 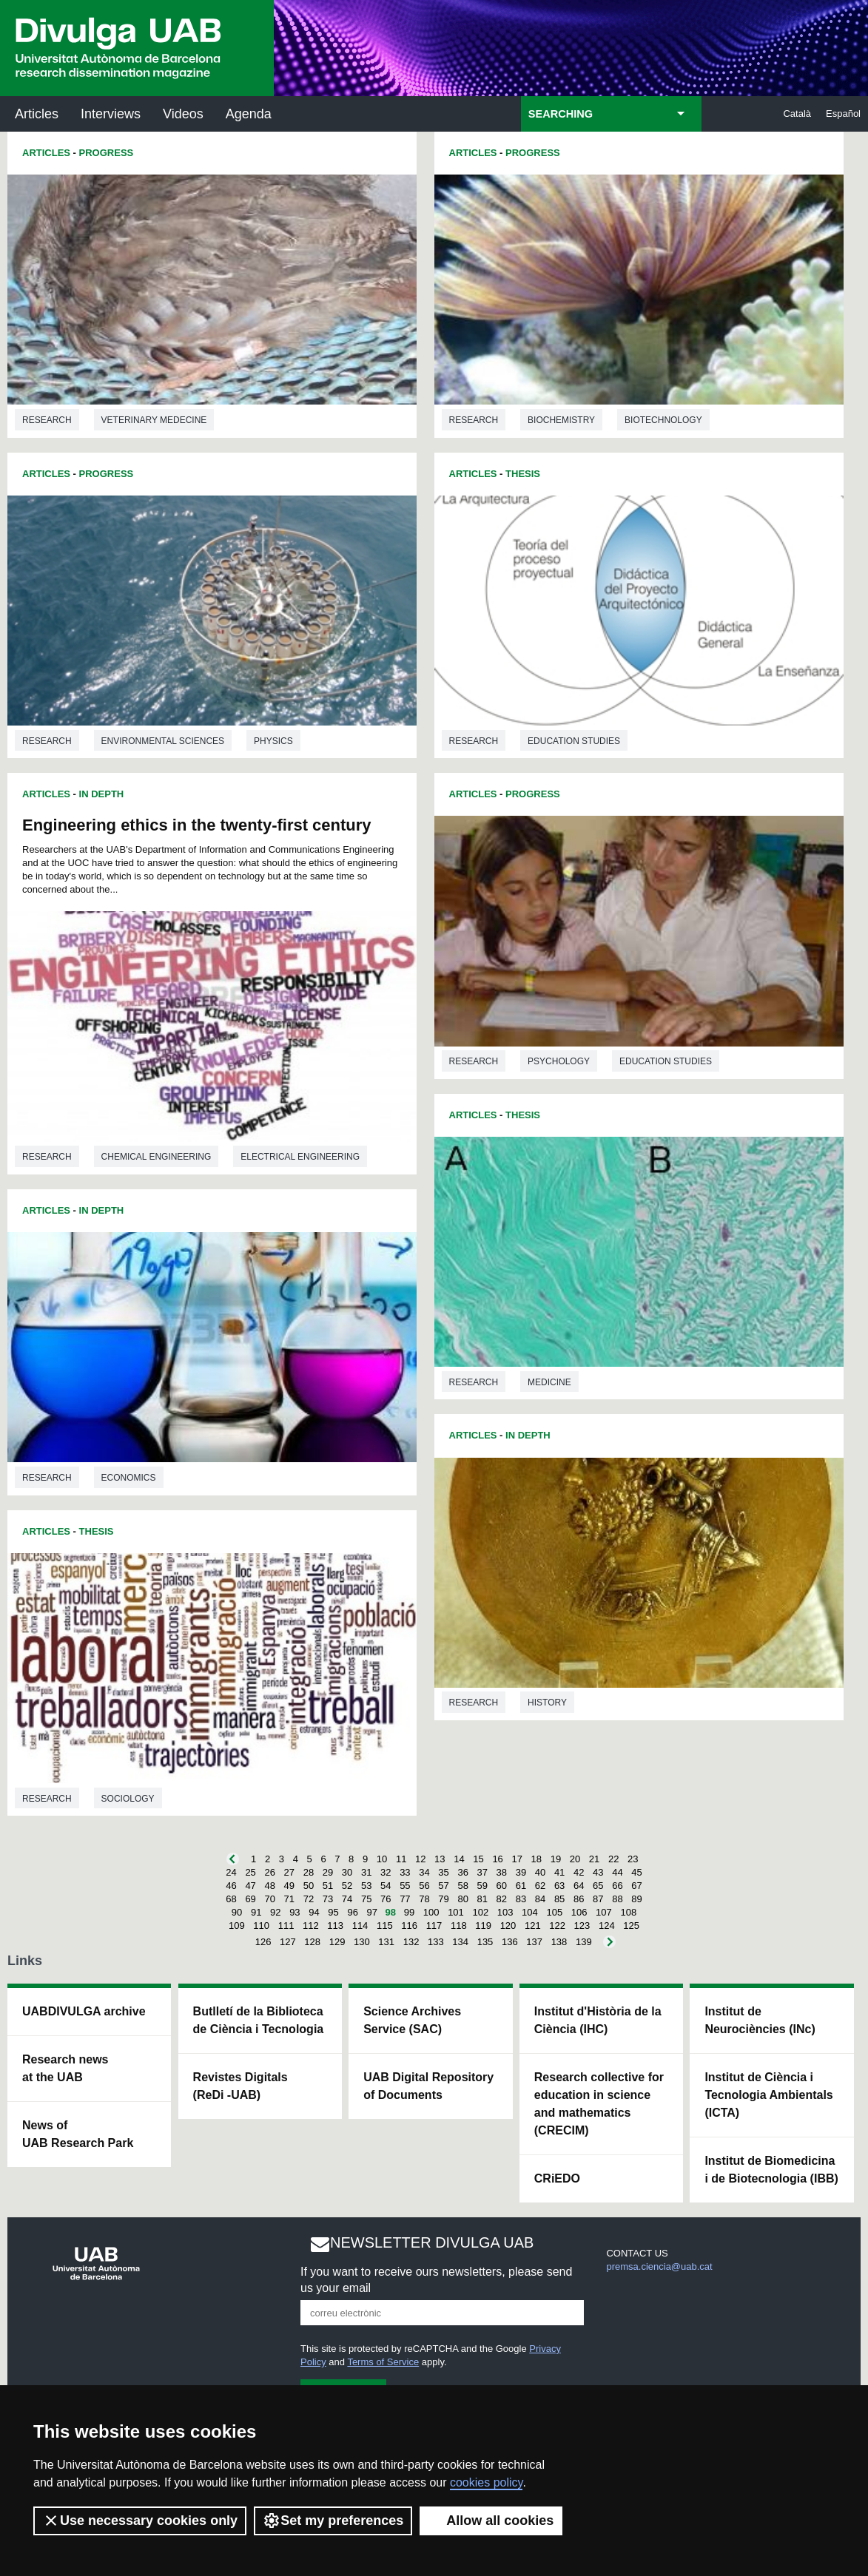 What do you see at coordinates (240, 2086) in the screenshot?
I see `Revistes Digitals (ReDi -UAB)` at bounding box center [240, 2086].